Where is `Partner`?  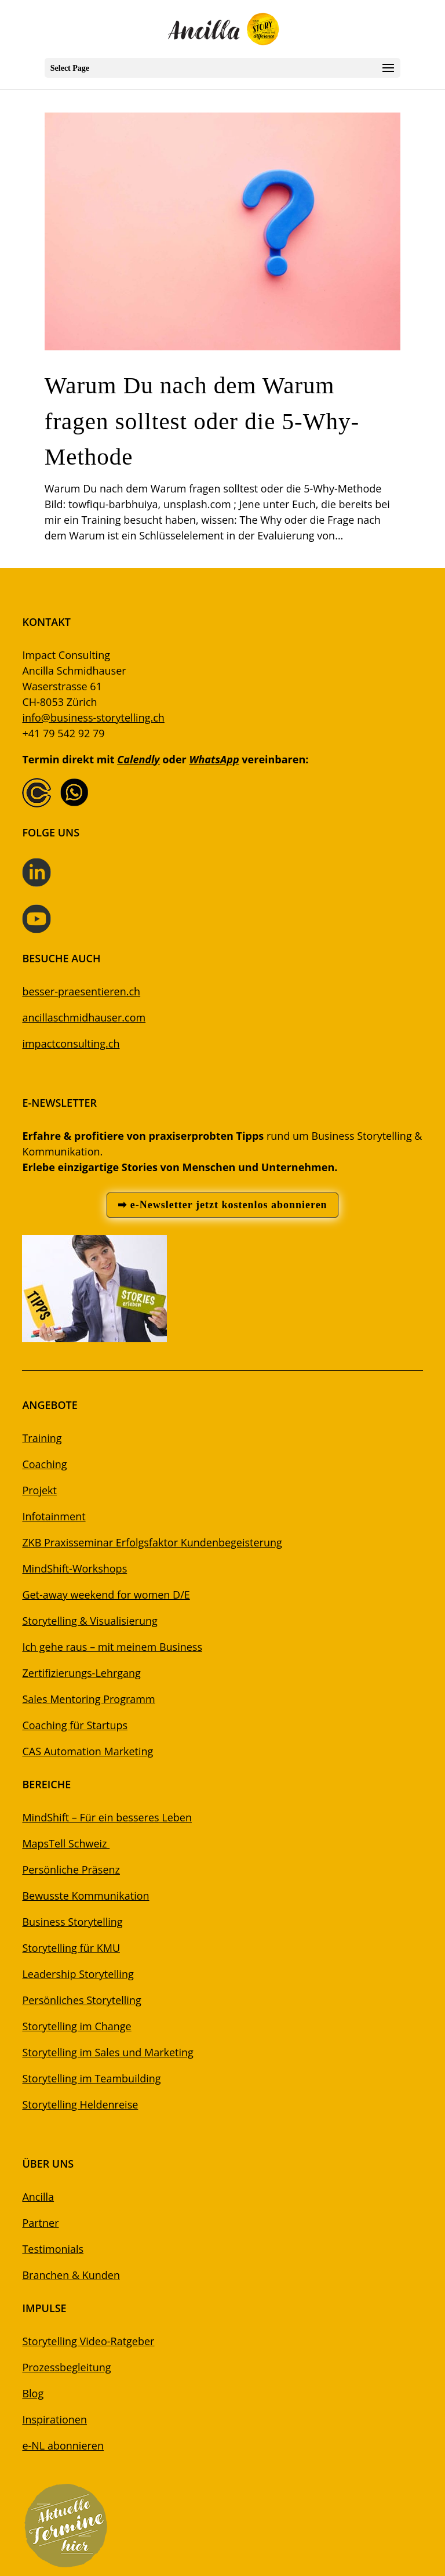 Partner is located at coordinates (40, 2223).